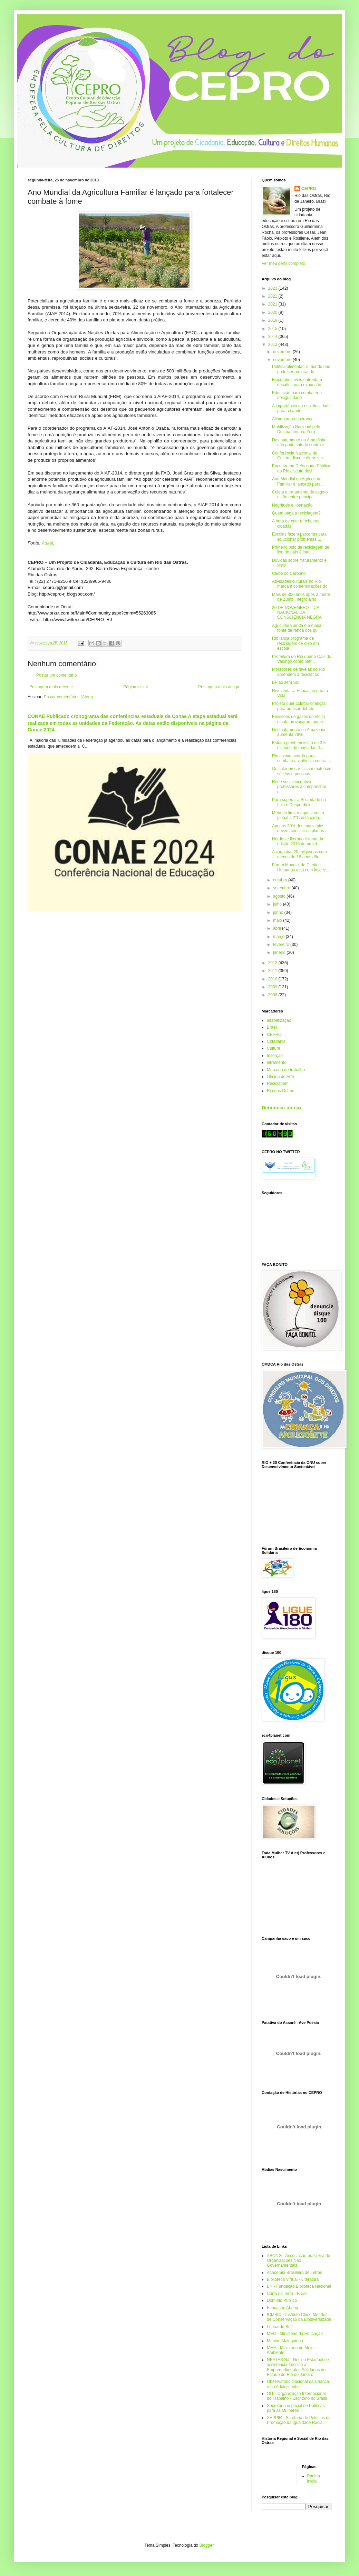 The width and height of the screenshot is (359, 2576). What do you see at coordinates (273, 312) in the screenshot?
I see `2020` at bounding box center [273, 312].